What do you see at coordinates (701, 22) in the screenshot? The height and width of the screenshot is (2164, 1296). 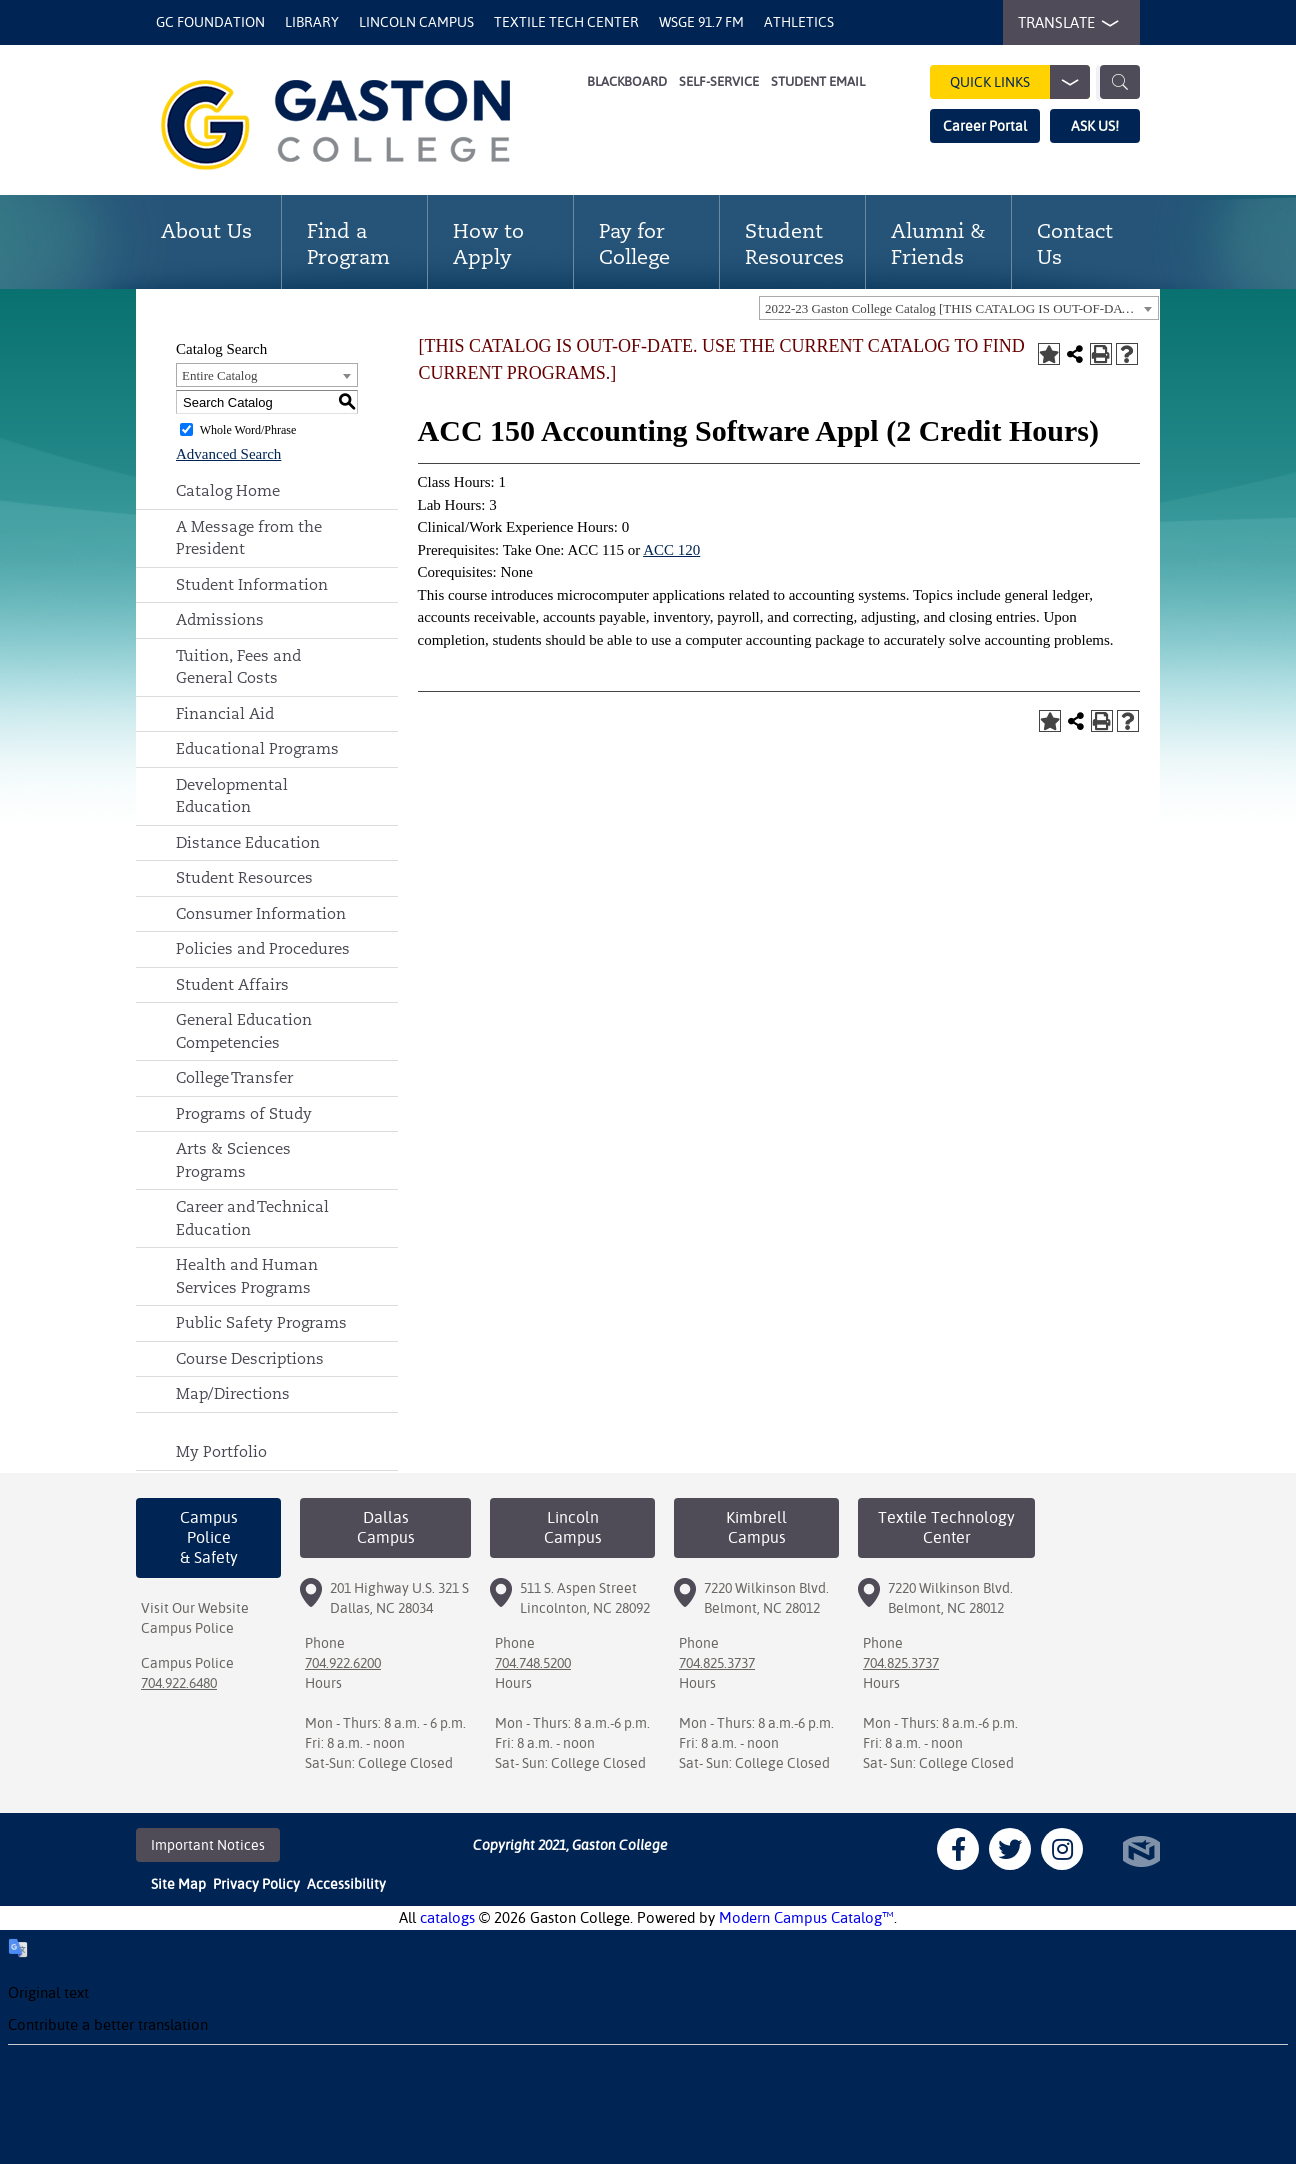 I see `WSGE 91.7 FM` at bounding box center [701, 22].